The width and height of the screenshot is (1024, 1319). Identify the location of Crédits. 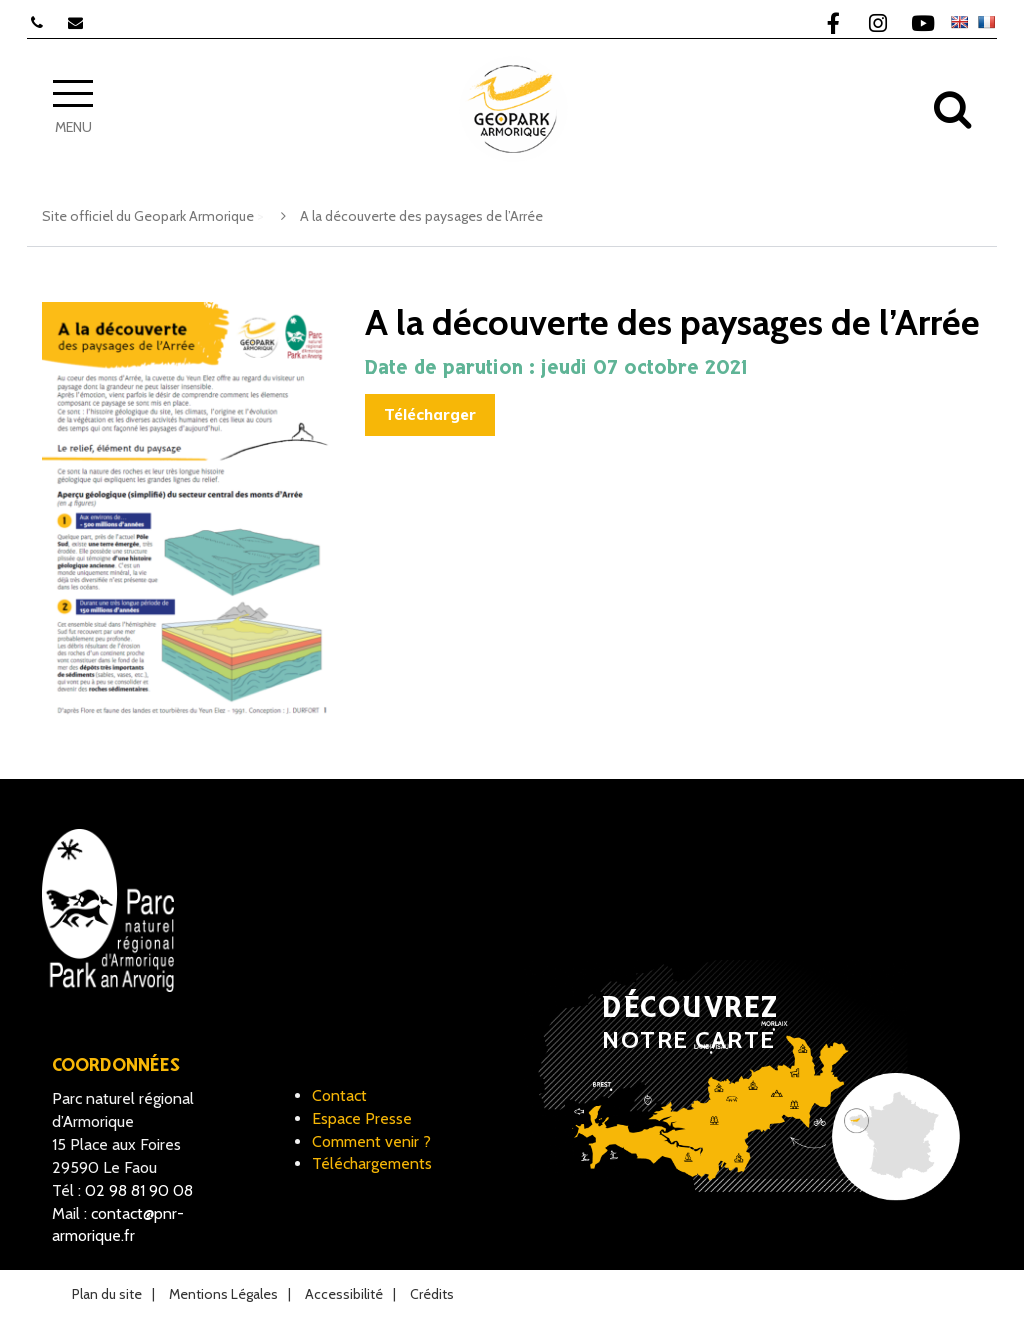
(432, 1294).